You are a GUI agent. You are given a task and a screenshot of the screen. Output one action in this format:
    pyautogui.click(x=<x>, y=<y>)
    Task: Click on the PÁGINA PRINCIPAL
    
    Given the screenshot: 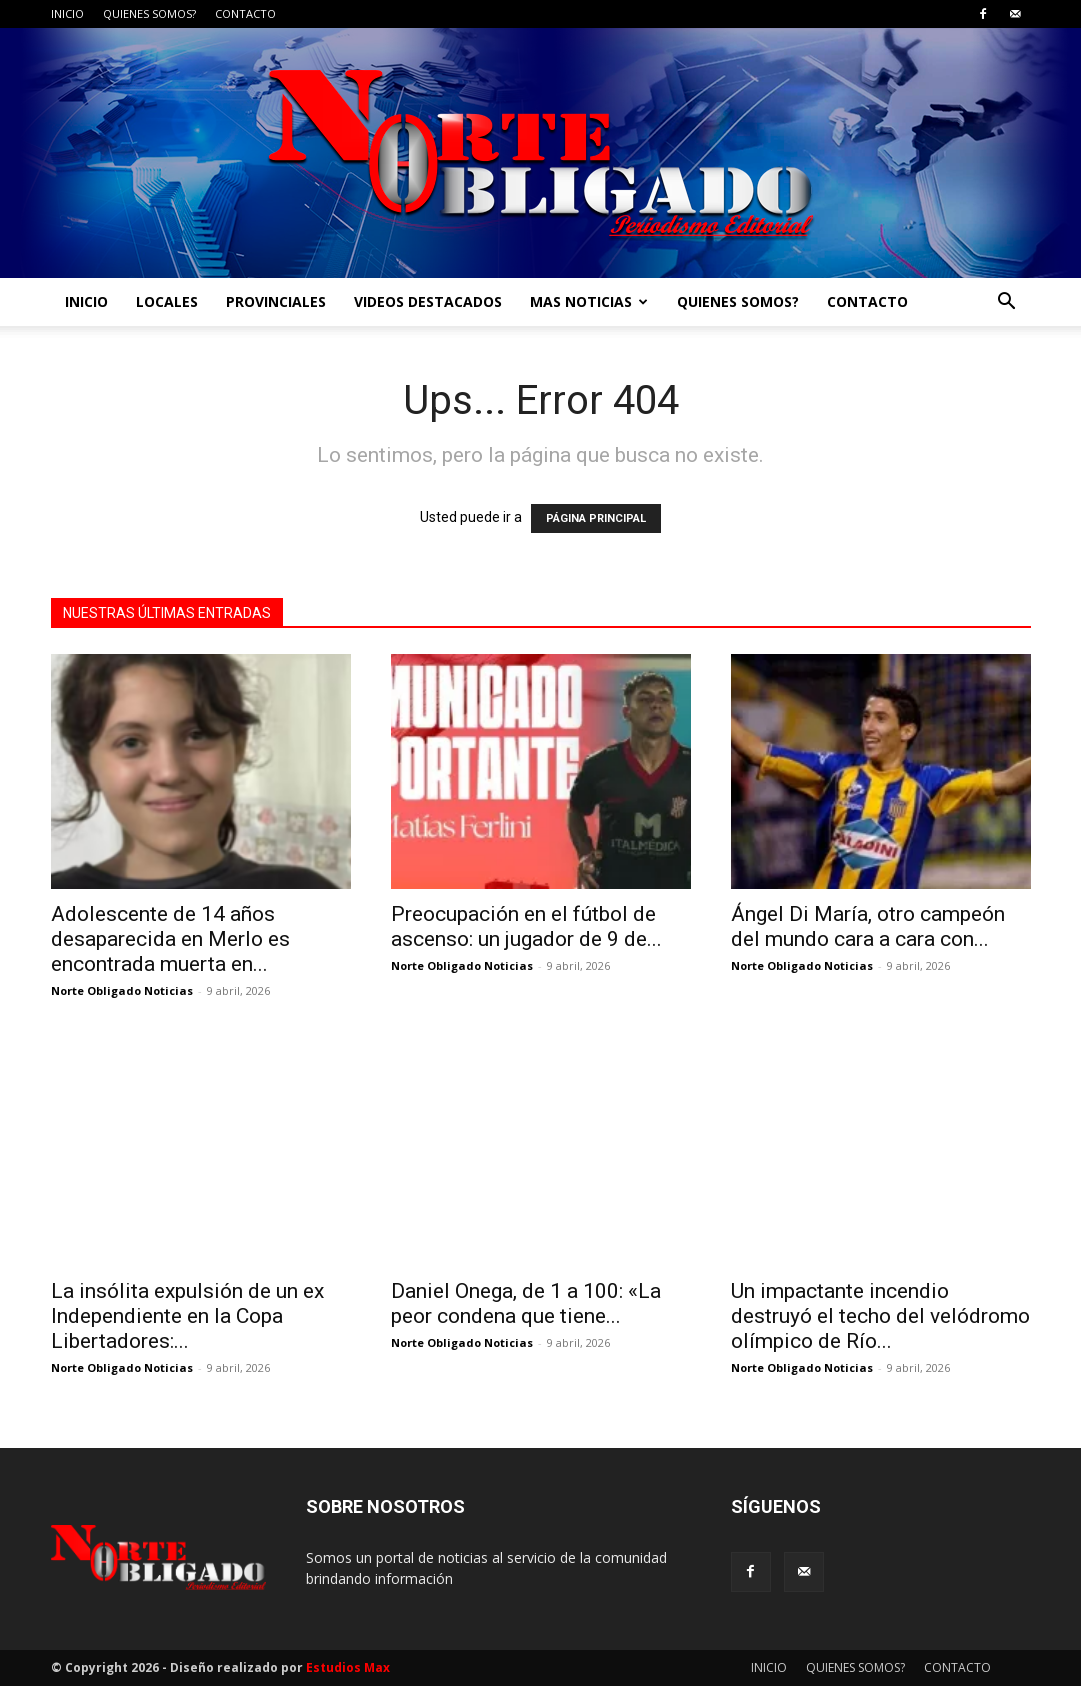 What is the action you would take?
    pyautogui.click(x=596, y=518)
    